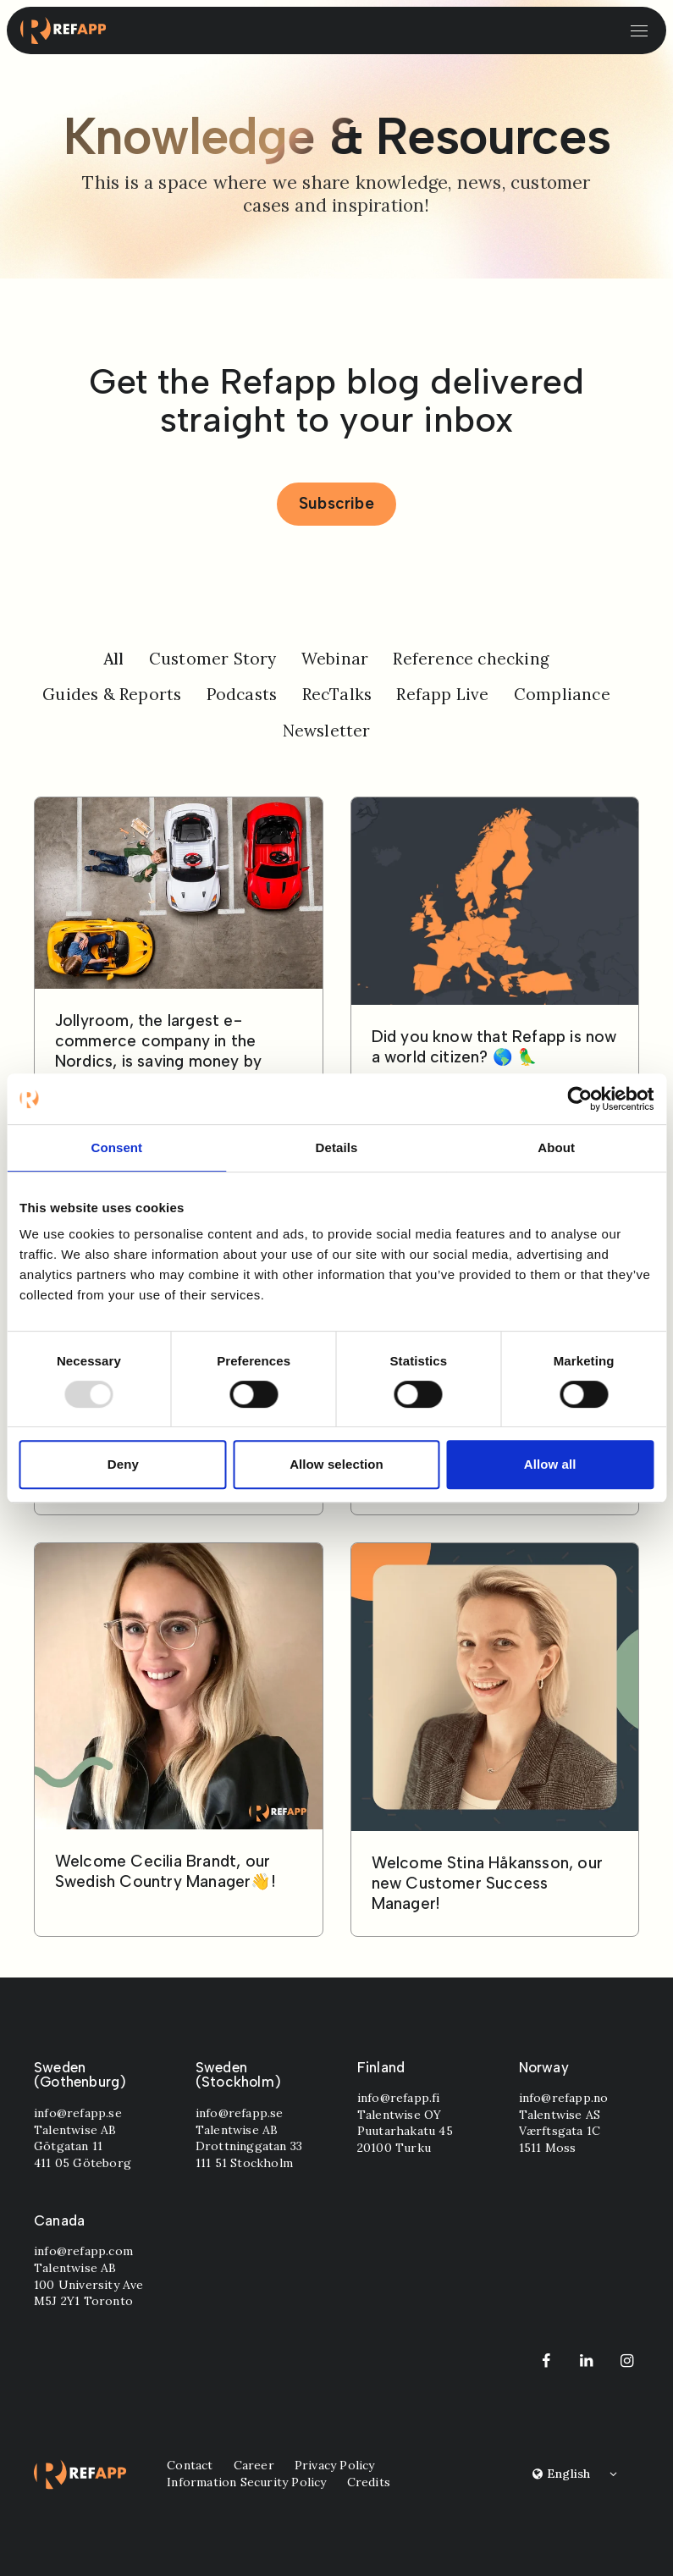 The image size is (673, 2576). What do you see at coordinates (337, 1147) in the screenshot?
I see `Details [tab]` at bounding box center [337, 1147].